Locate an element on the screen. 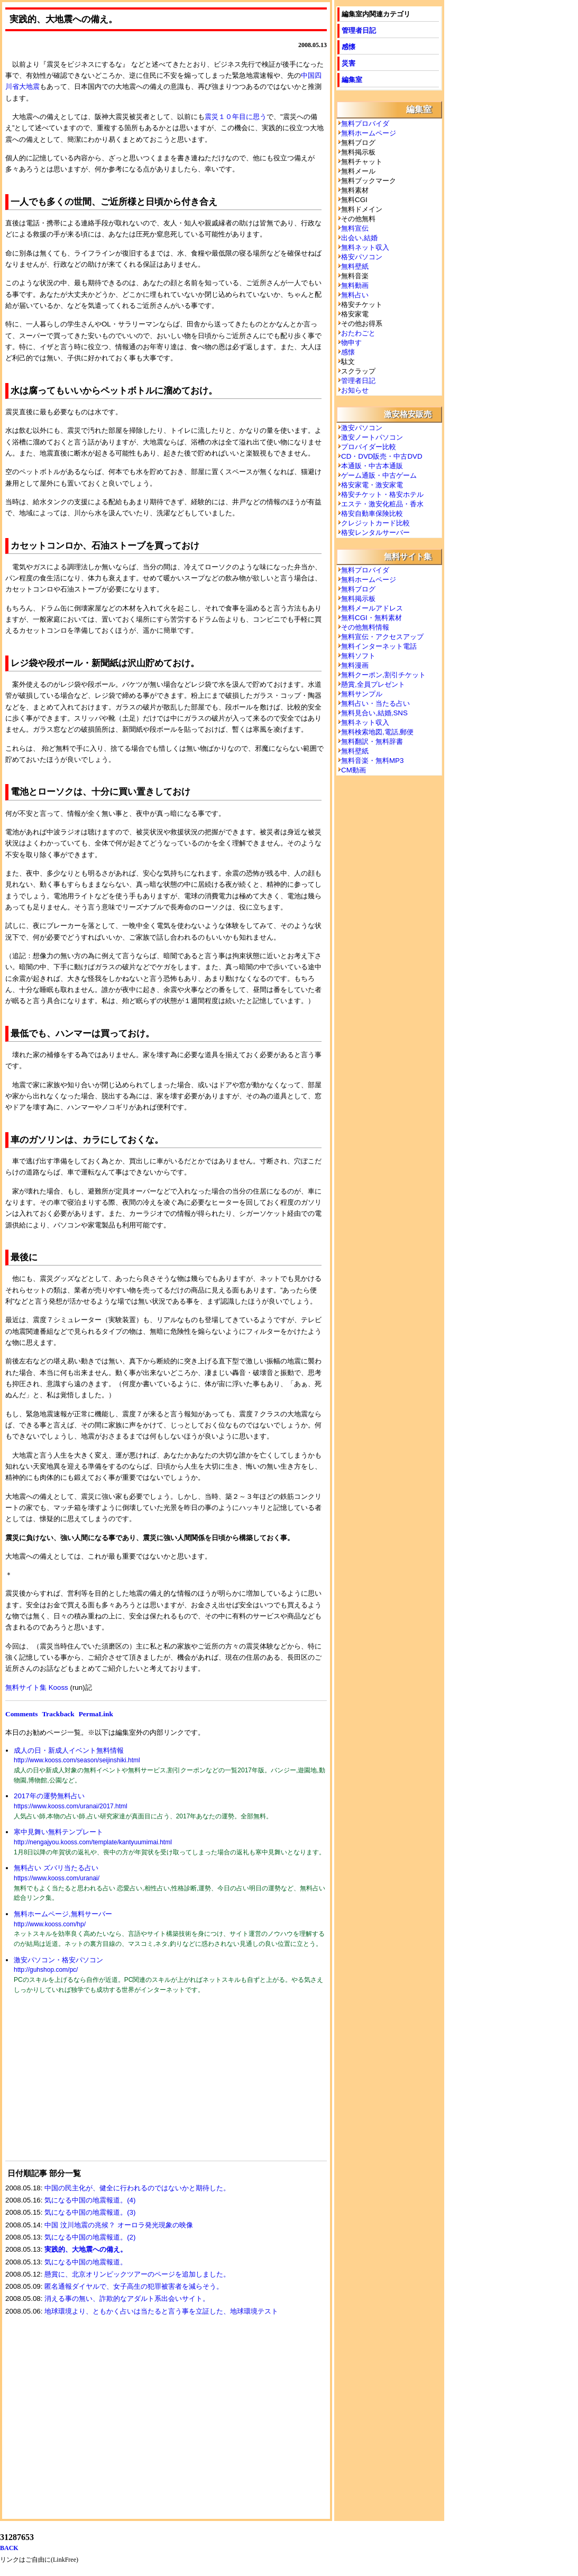  気になる中国の地震報道。(2) is located at coordinates (89, 2237).